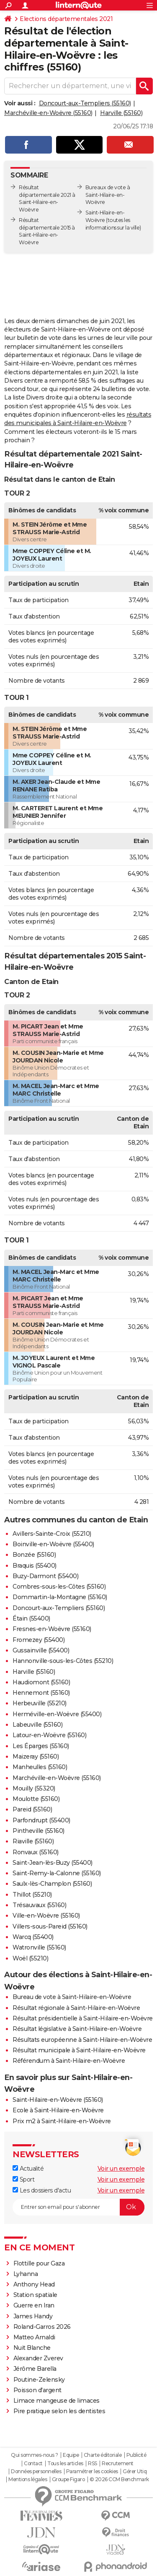 This screenshot has width=157, height=2576. What do you see at coordinates (34, 2284) in the screenshot?
I see `Anthony Head` at bounding box center [34, 2284].